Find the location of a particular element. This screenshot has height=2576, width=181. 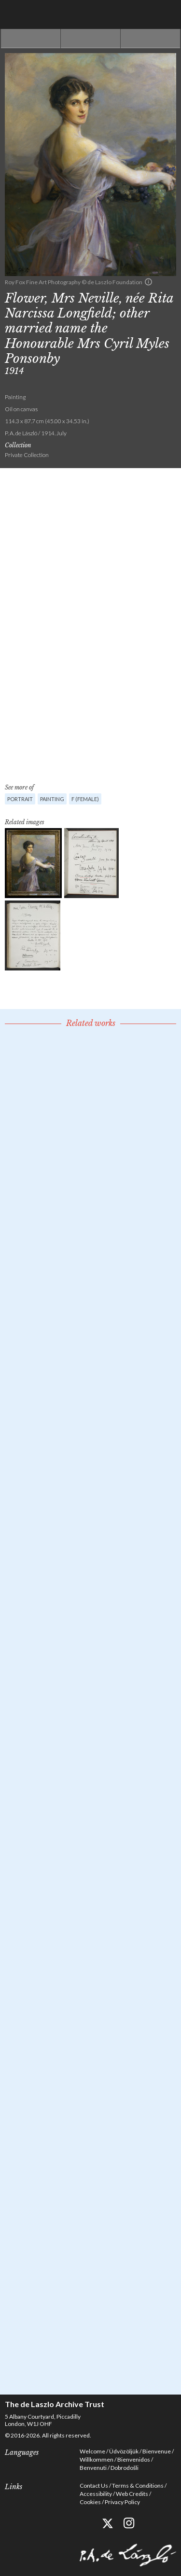

Bienvenue is located at coordinates (156, 2451).